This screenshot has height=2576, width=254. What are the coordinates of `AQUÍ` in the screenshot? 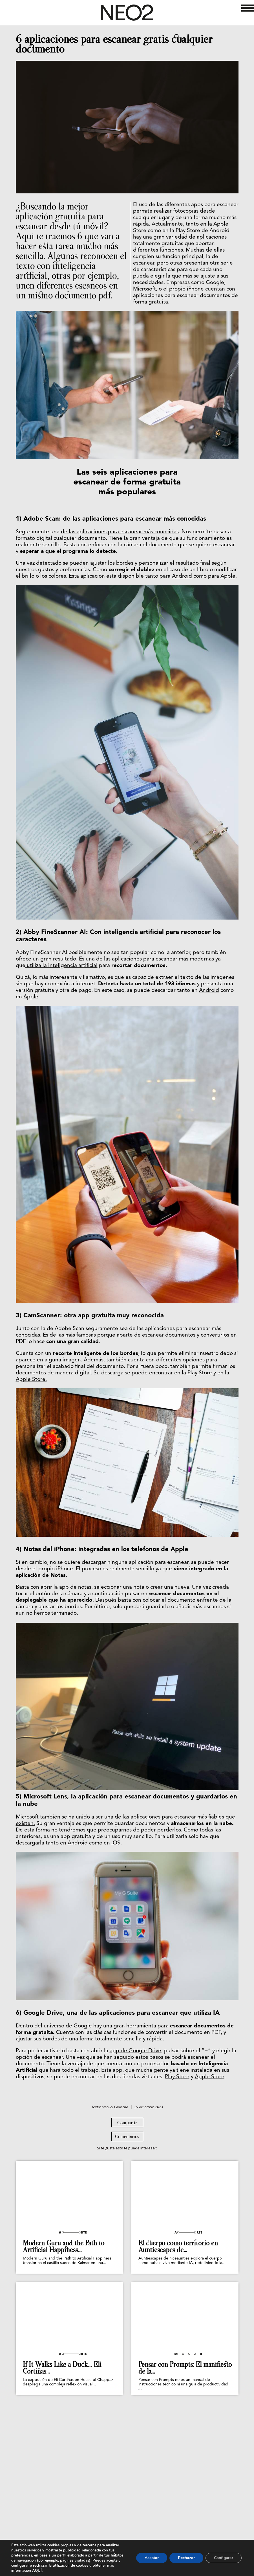 It's located at (37, 2570).